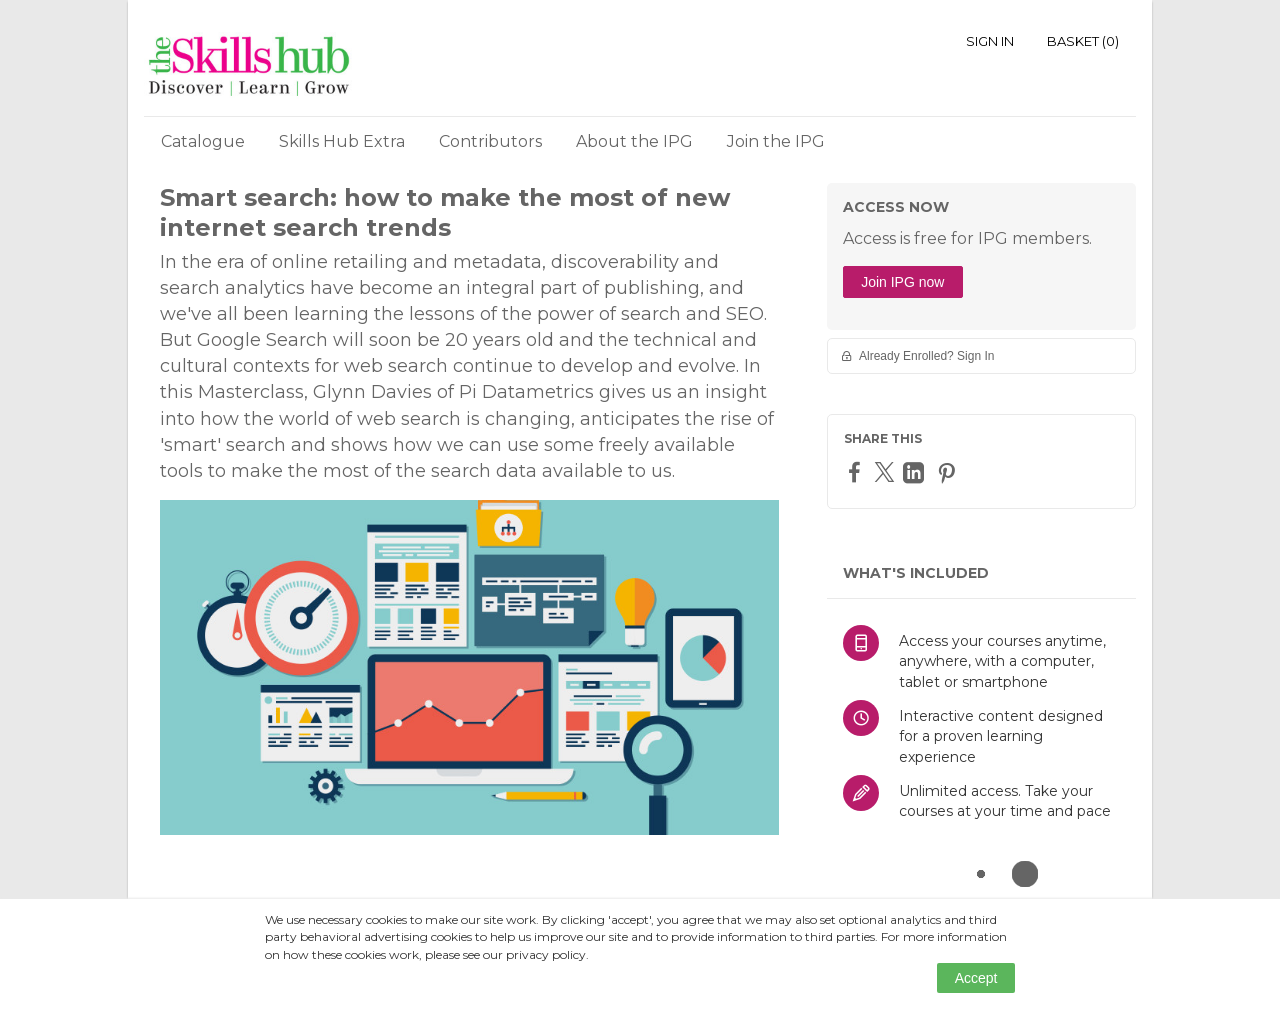 The height and width of the screenshot is (1021, 1280). Describe the element at coordinates (203, 141) in the screenshot. I see `Catalogue` at that location.